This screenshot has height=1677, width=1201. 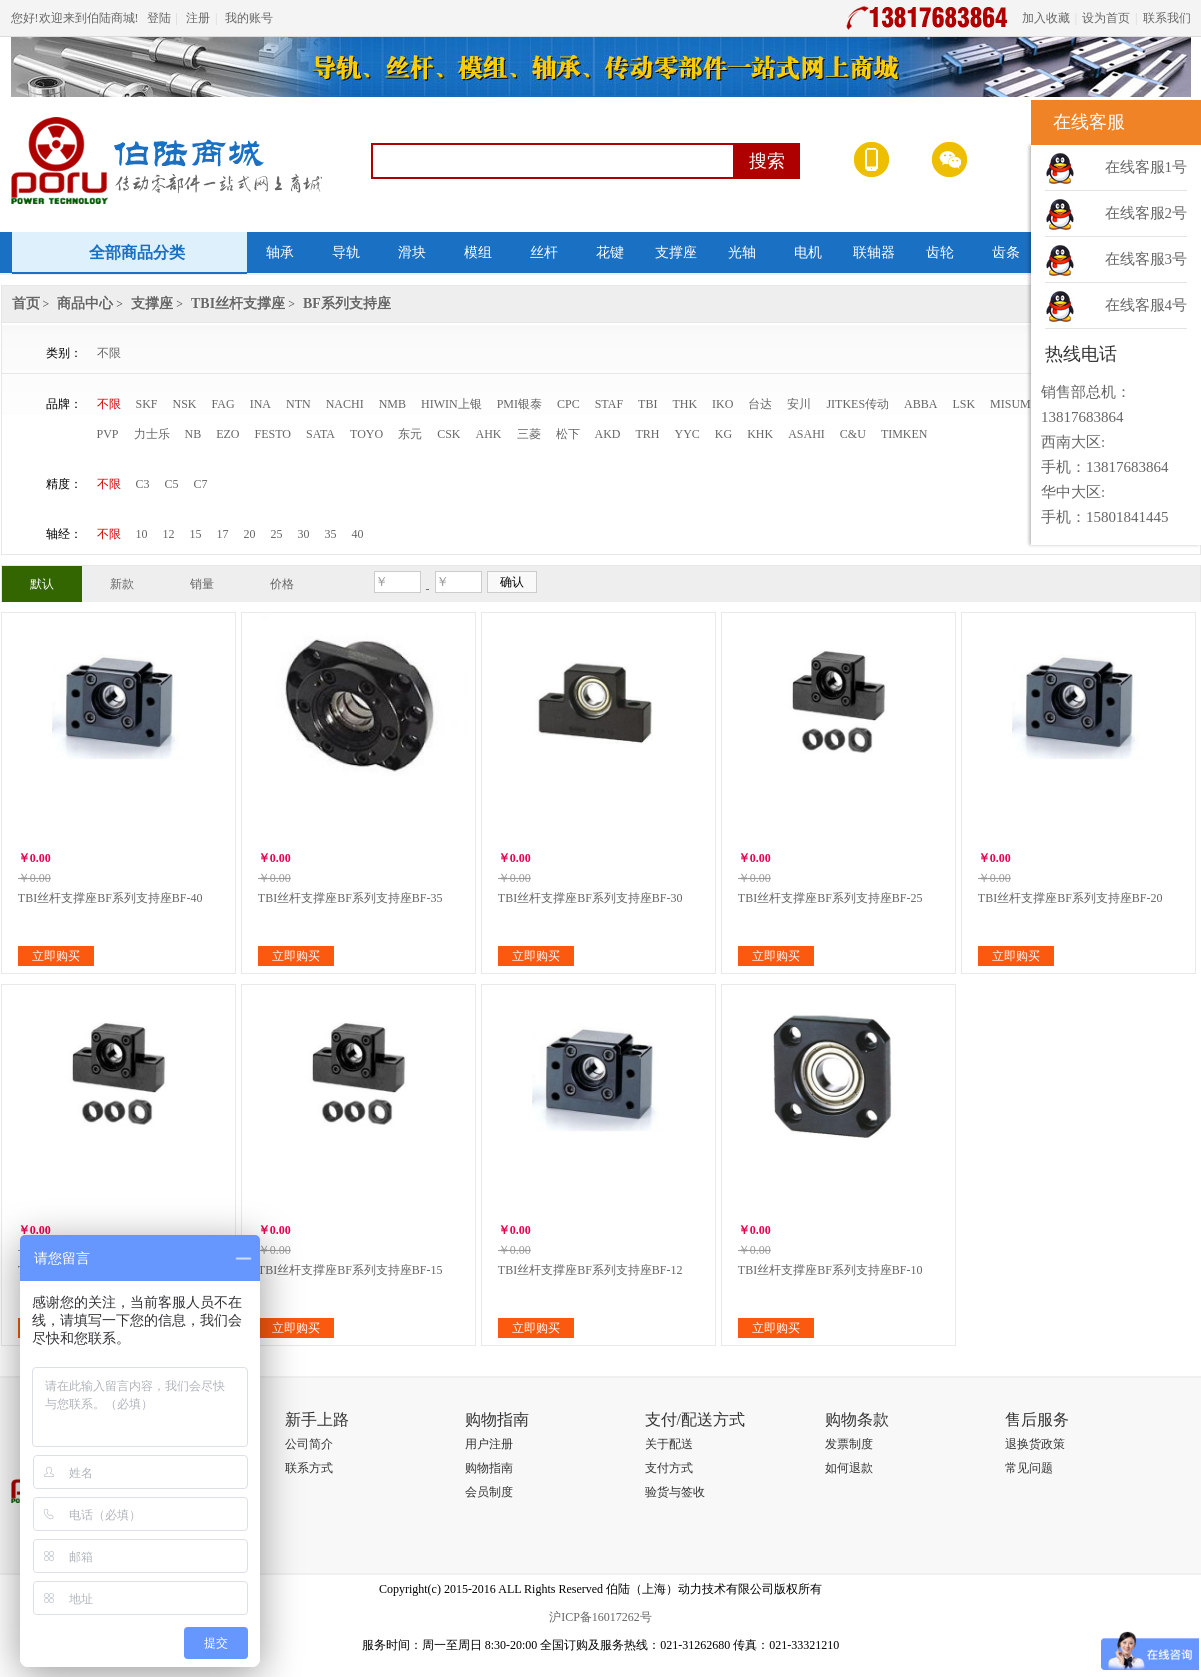 I want to click on 登陆, so click(x=159, y=18).